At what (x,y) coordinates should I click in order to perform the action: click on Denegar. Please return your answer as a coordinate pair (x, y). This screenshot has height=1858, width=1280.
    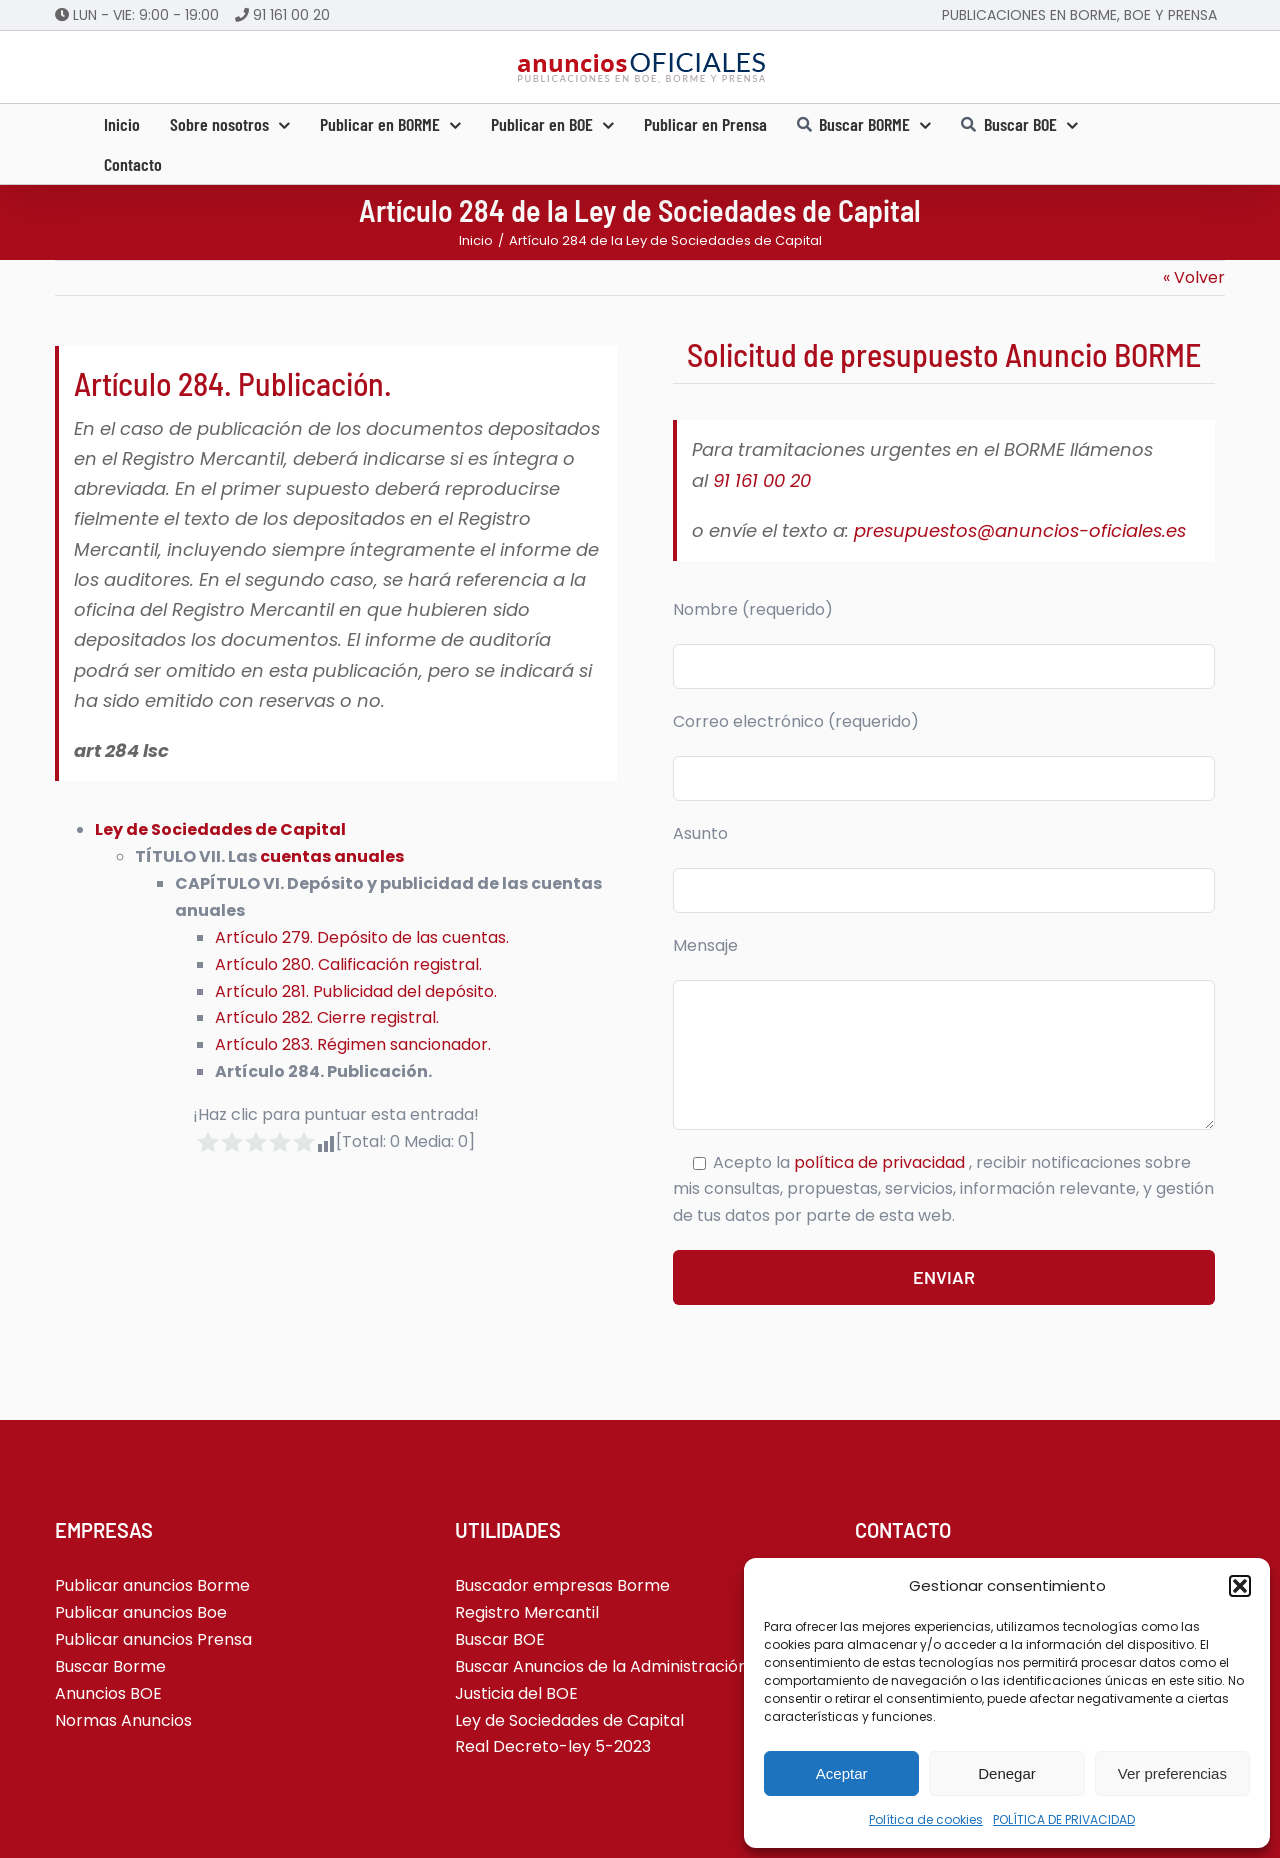
    Looking at the image, I should click on (1007, 1773).